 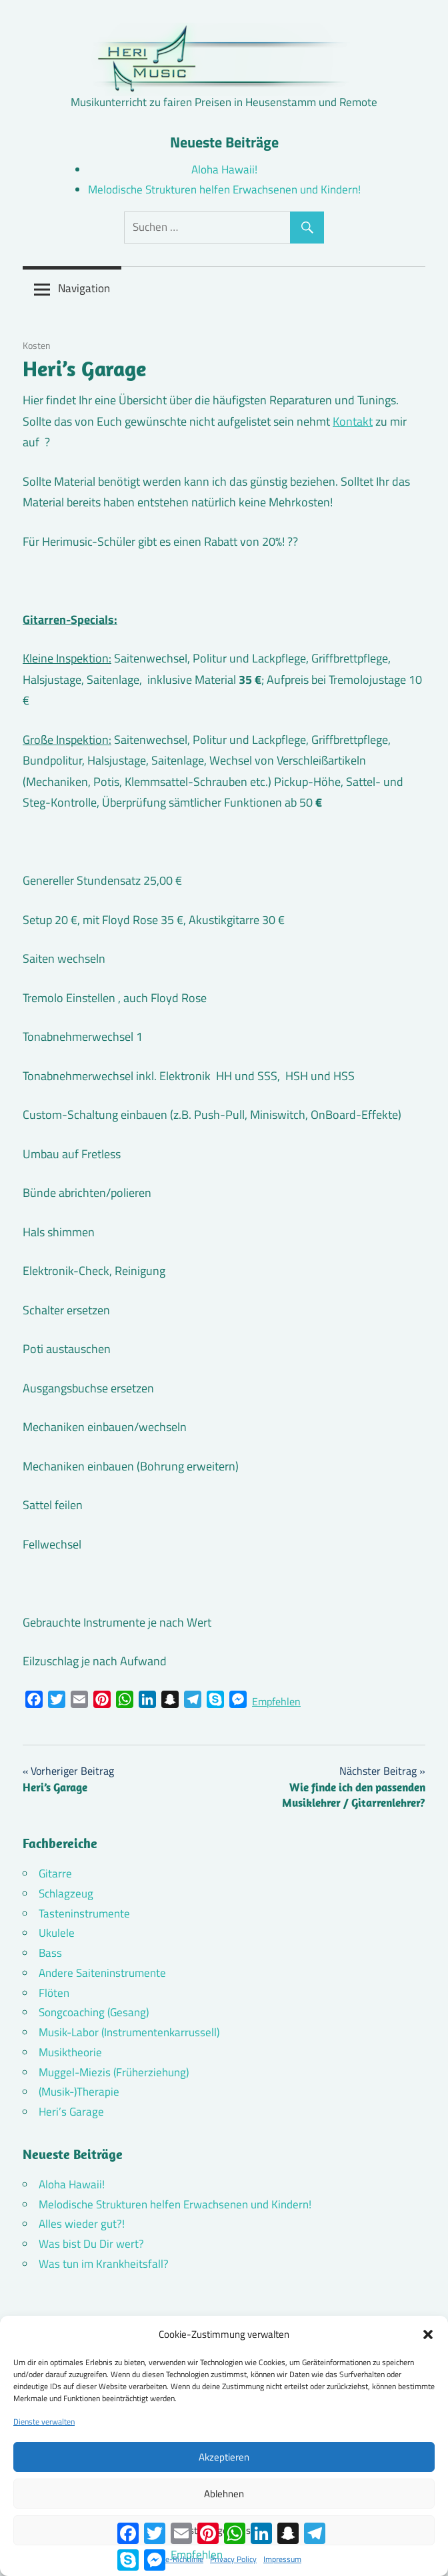 What do you see at coordinates (114, 2072) in the screenshot?
I see `Muggel-Miezis (Früherziehung)` at bounding box center [114, 2072].